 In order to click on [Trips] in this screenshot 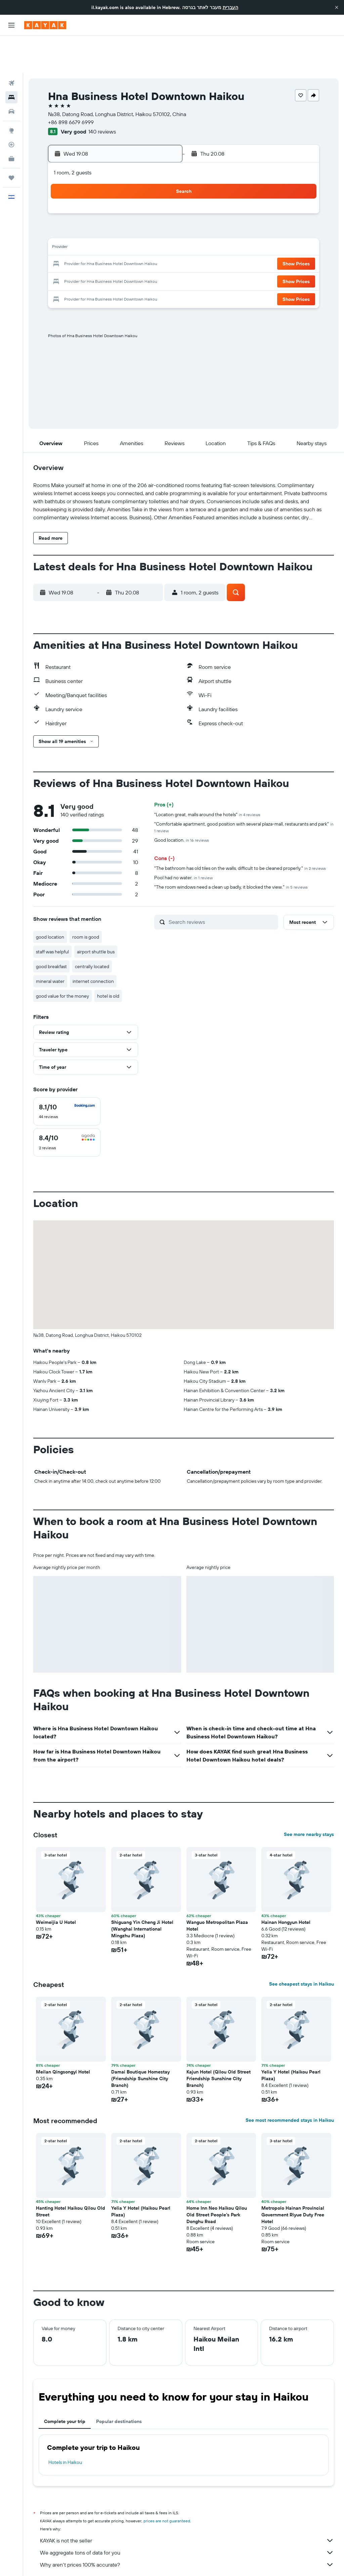, I will do `click(11, 140)`.